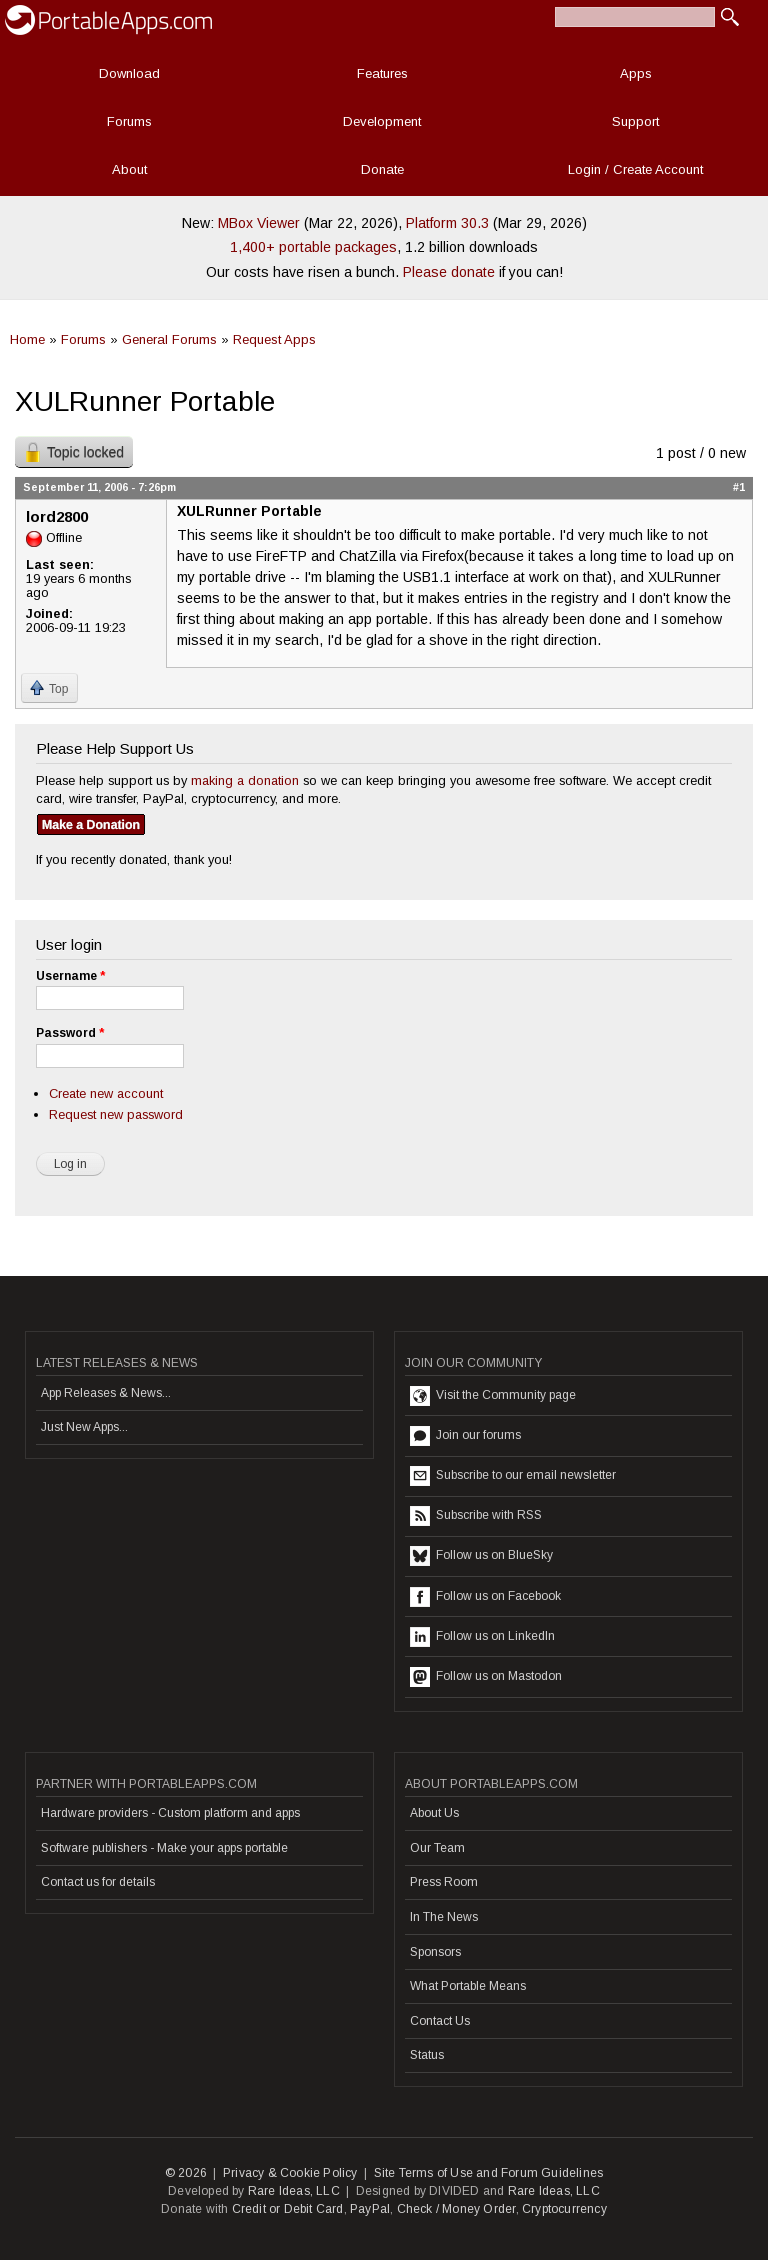 This screenshot has height=2260, width=768. I want to click on Join our forums, so click(465, 1436).